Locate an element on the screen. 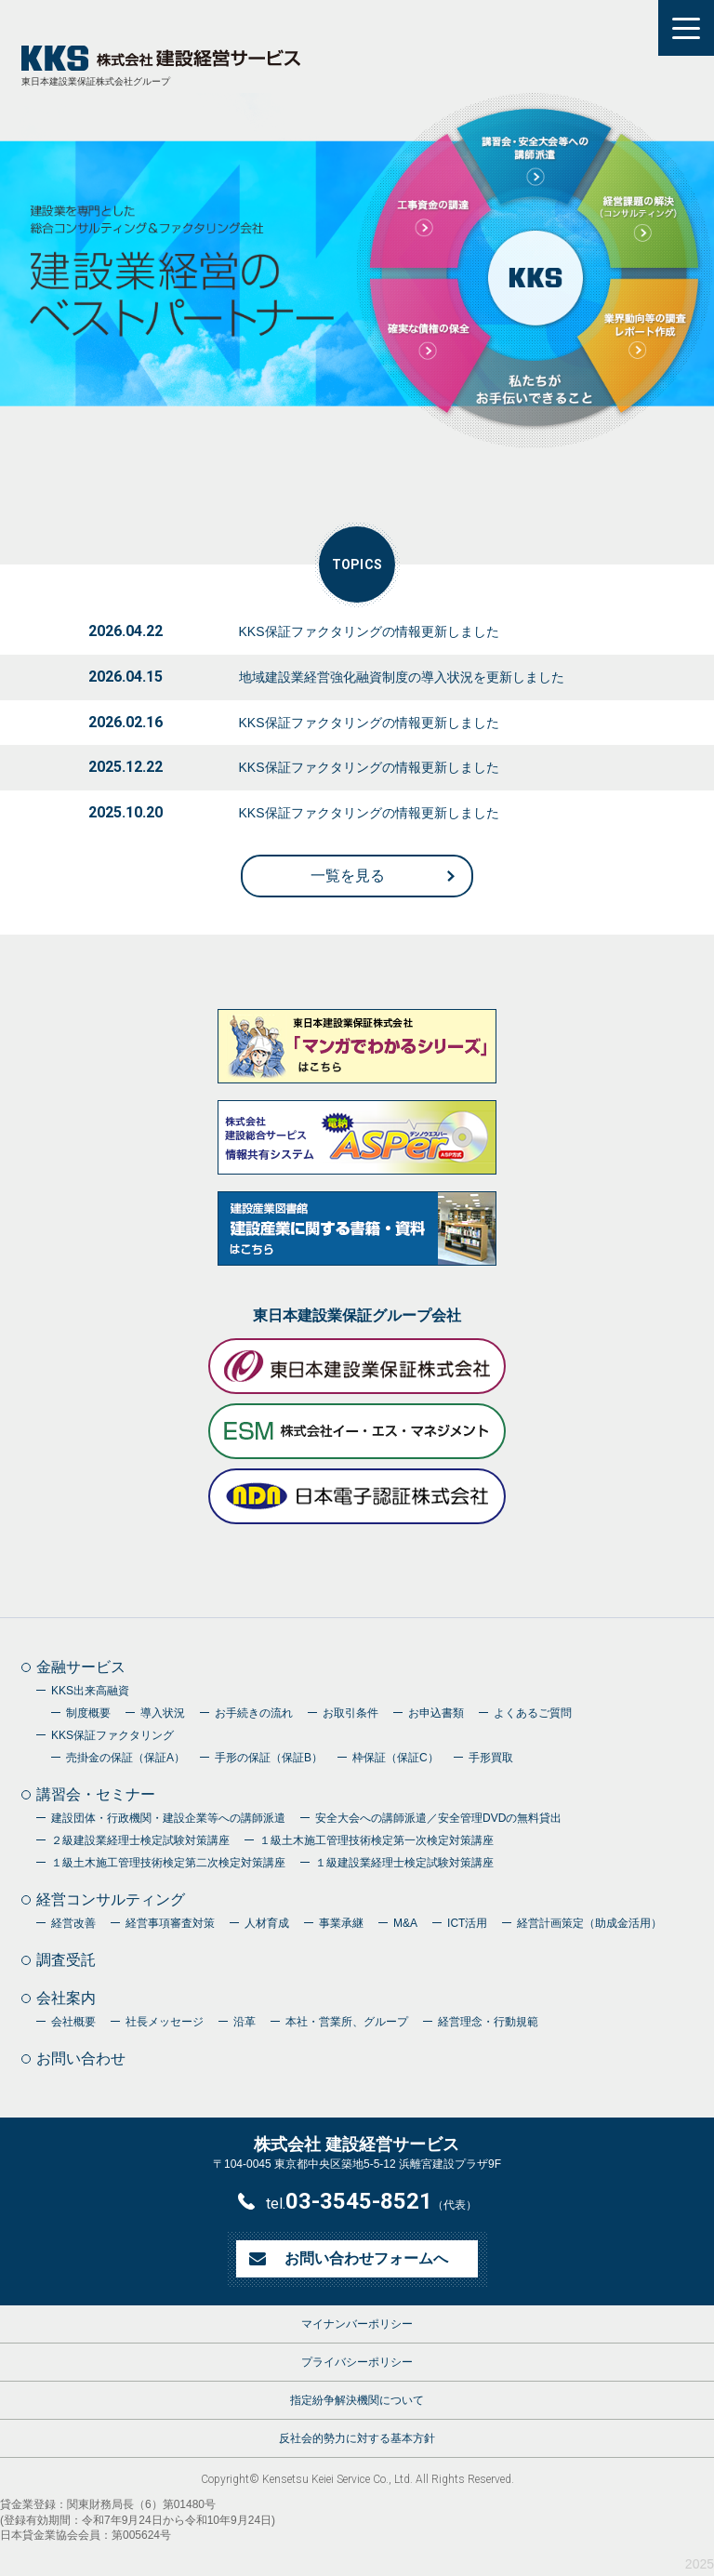 This screenshot has height=2576, width=714. 経営計画策定（助成金活用） is located at coordinates (589, 1923).